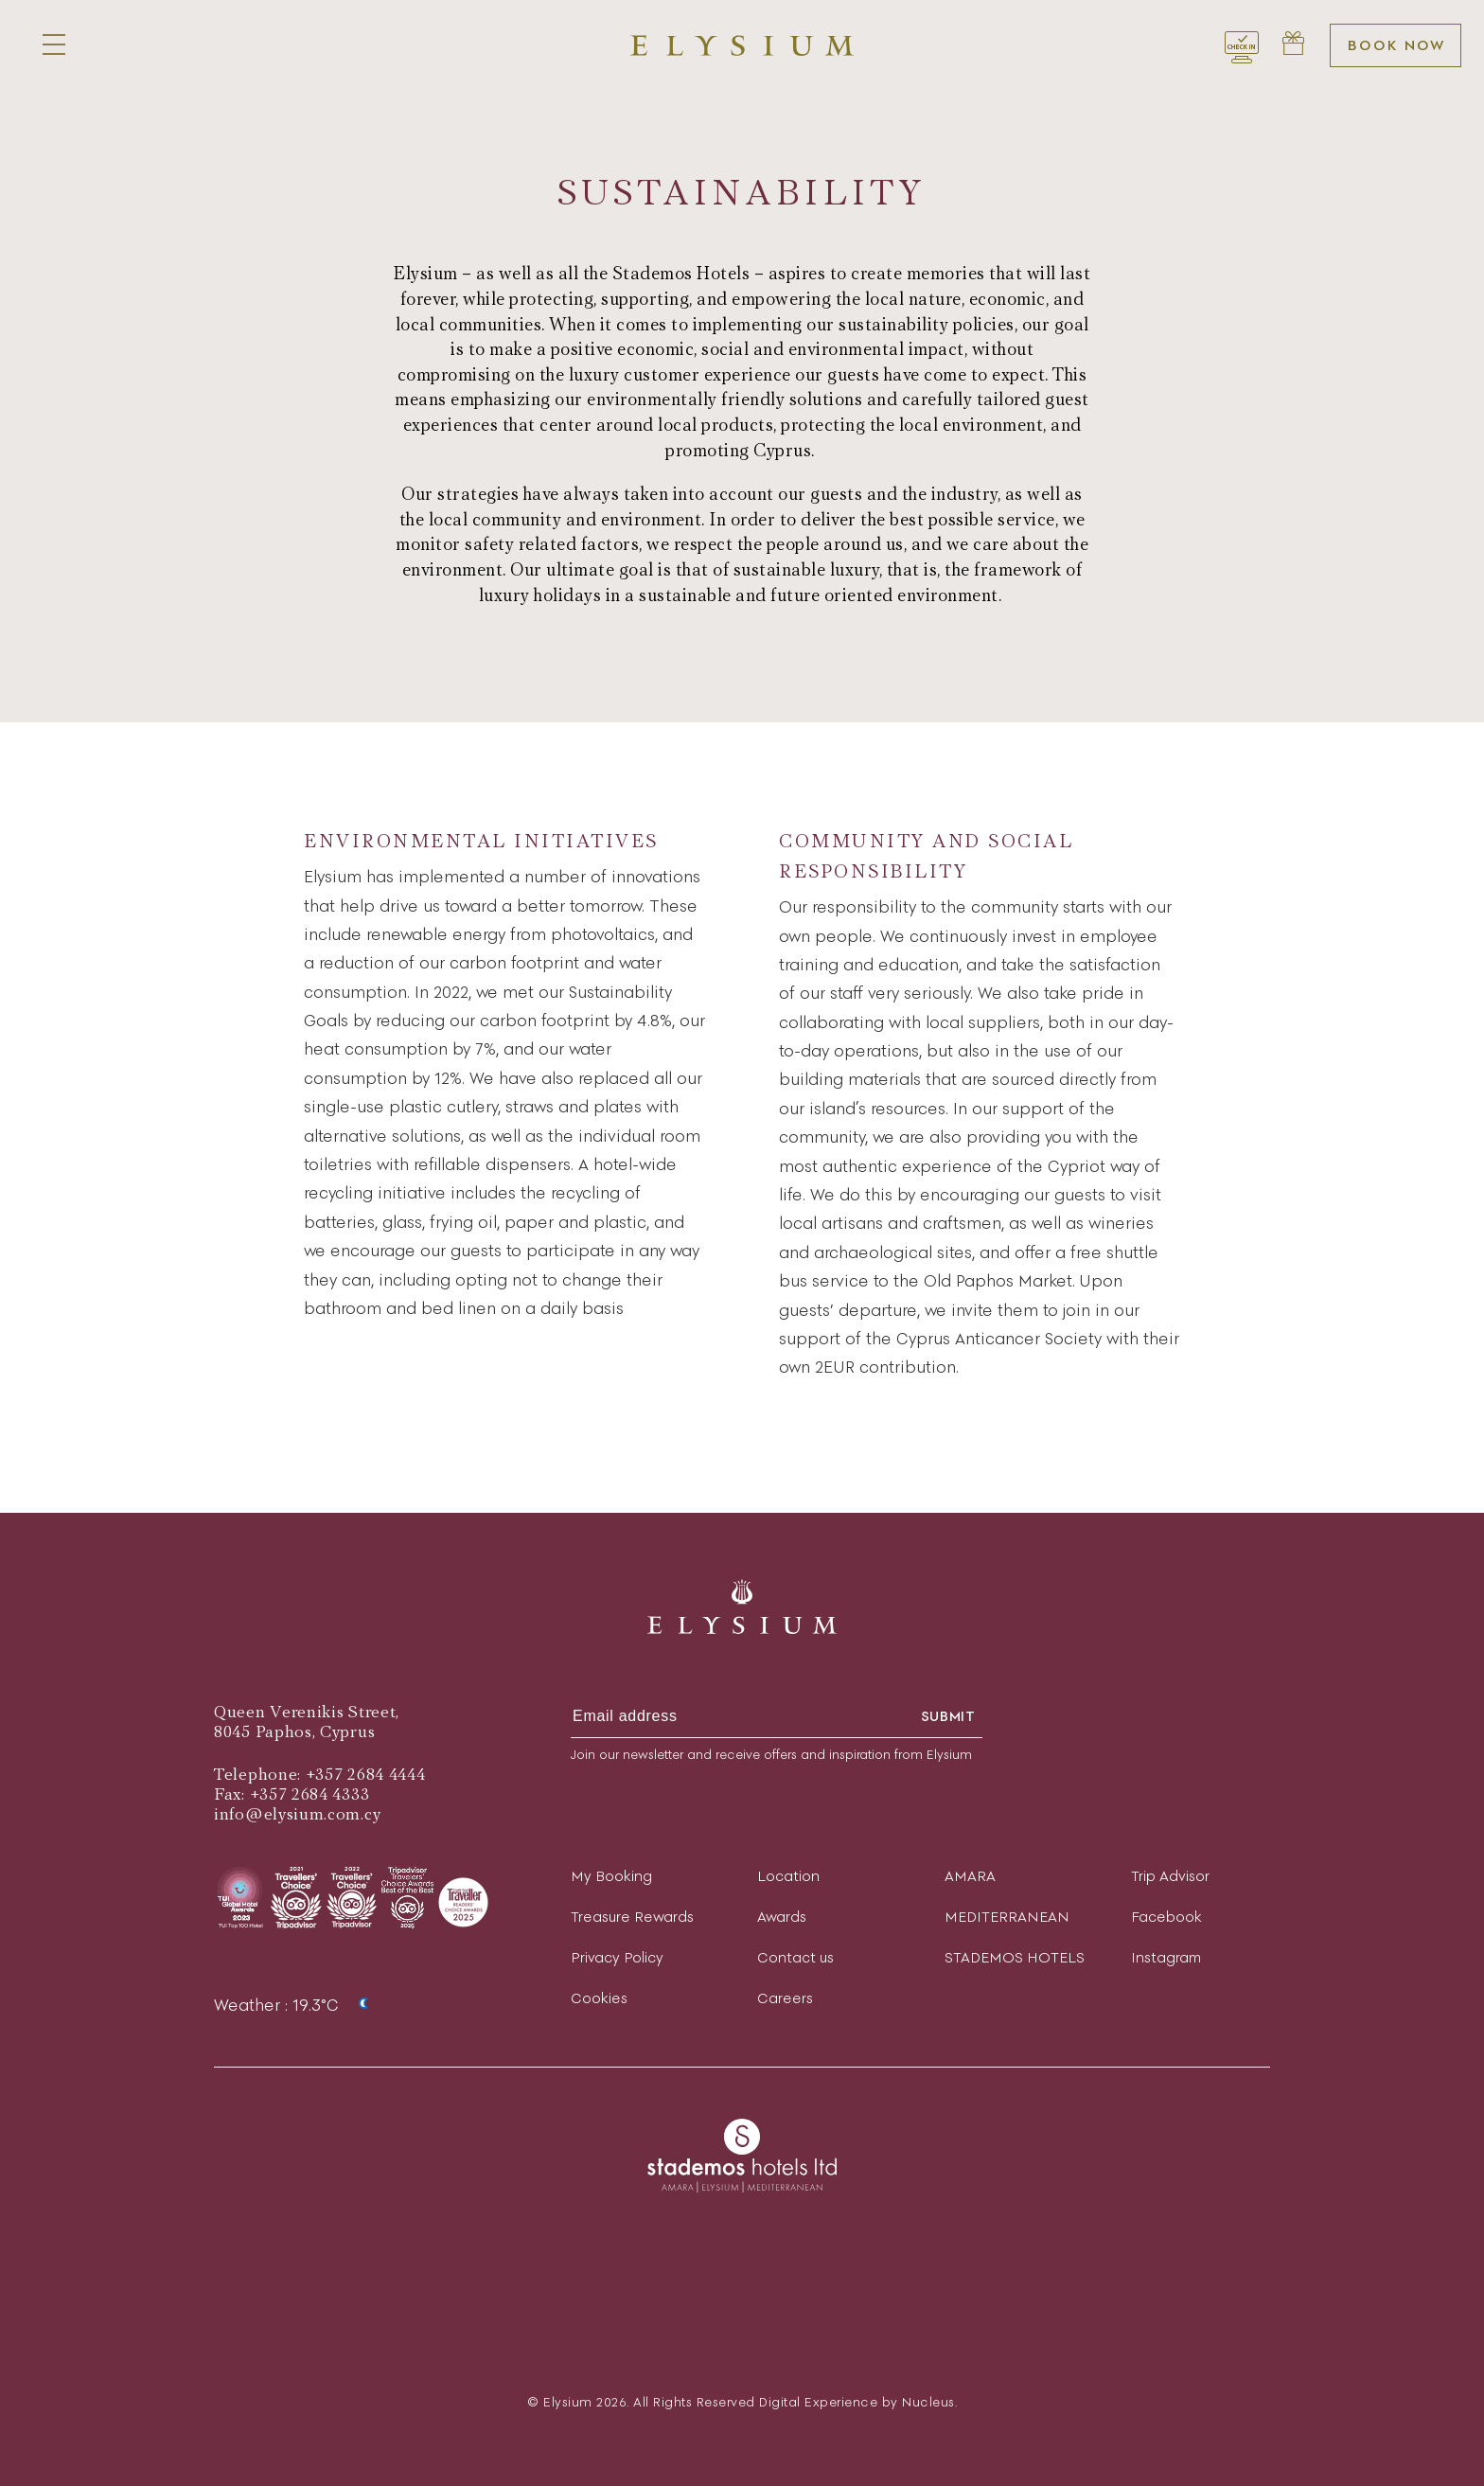 The width and height of the screenshot is (1484, 2486). Describe the element at coordinates (1166, 1917) in the screenshot. I see `Facebook` at that location.